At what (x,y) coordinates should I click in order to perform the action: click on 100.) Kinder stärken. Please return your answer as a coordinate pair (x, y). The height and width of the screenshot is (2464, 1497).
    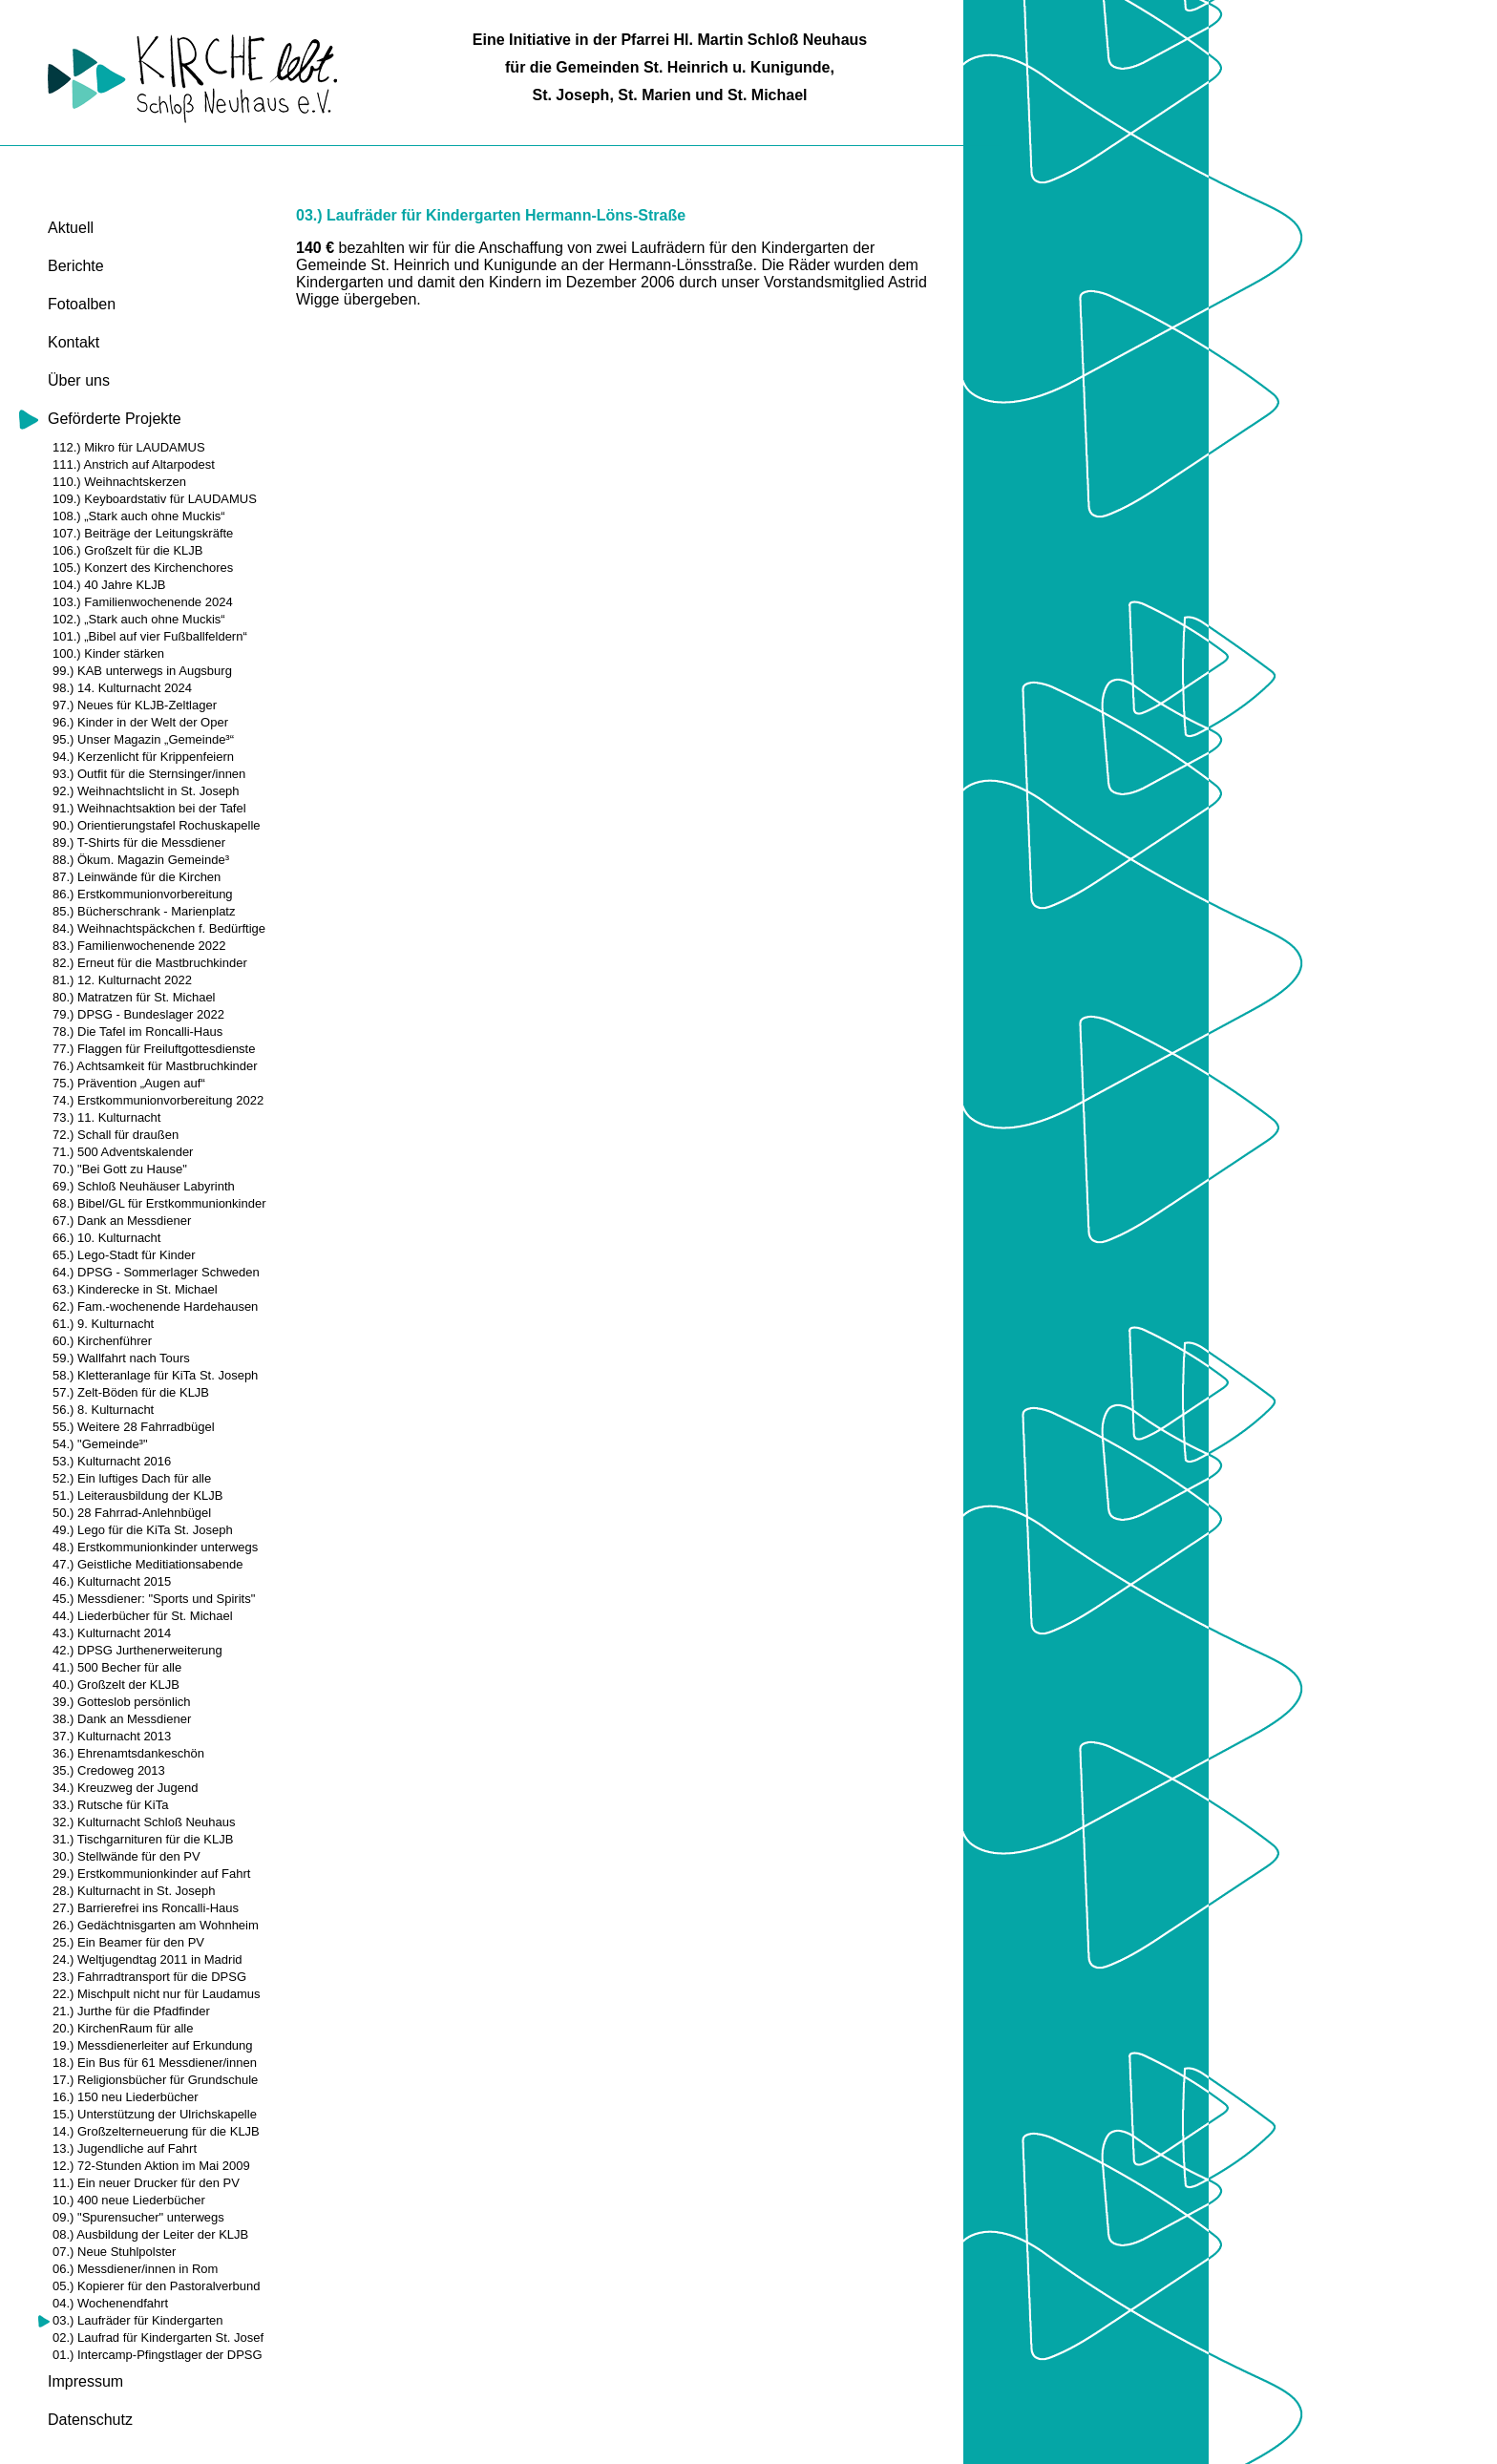
    Looking at the image, I should click on (108, 653).